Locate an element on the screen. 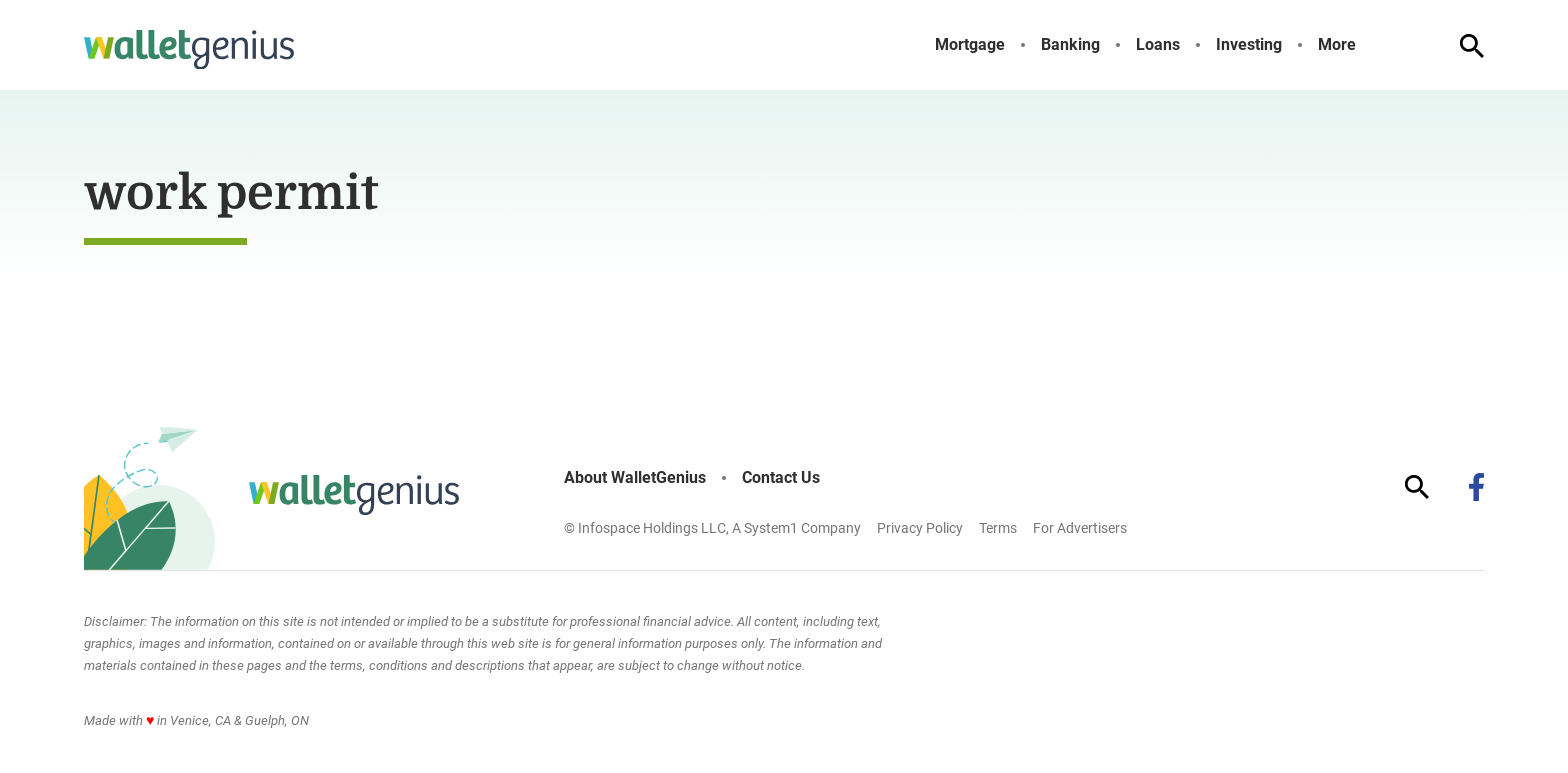 Image resolution: width=1568 pixels, height=773 pixels. © Infospace Holdings LLC, A System1 Company is located at coordinates (712, 528).